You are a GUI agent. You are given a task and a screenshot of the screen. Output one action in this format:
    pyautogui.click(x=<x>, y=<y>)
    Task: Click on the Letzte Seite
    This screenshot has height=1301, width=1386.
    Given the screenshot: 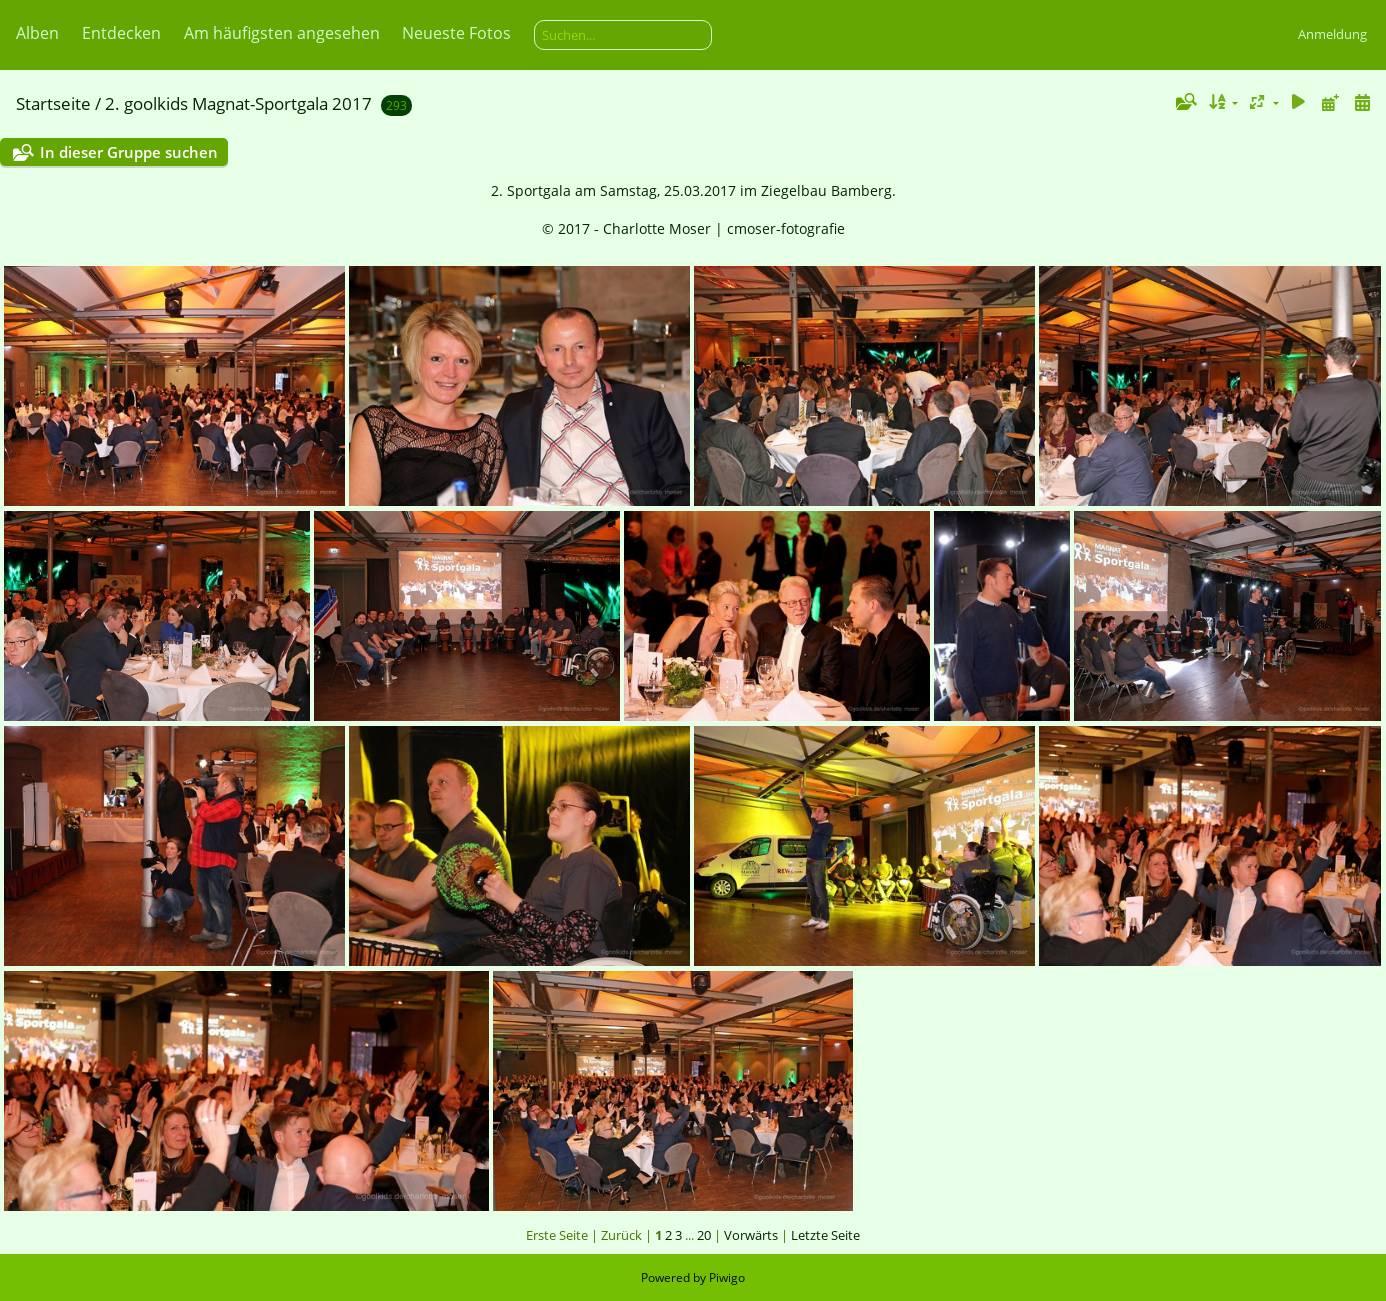 What is the action you would take?
    pyautogui.click(x=825, y=1235)
    